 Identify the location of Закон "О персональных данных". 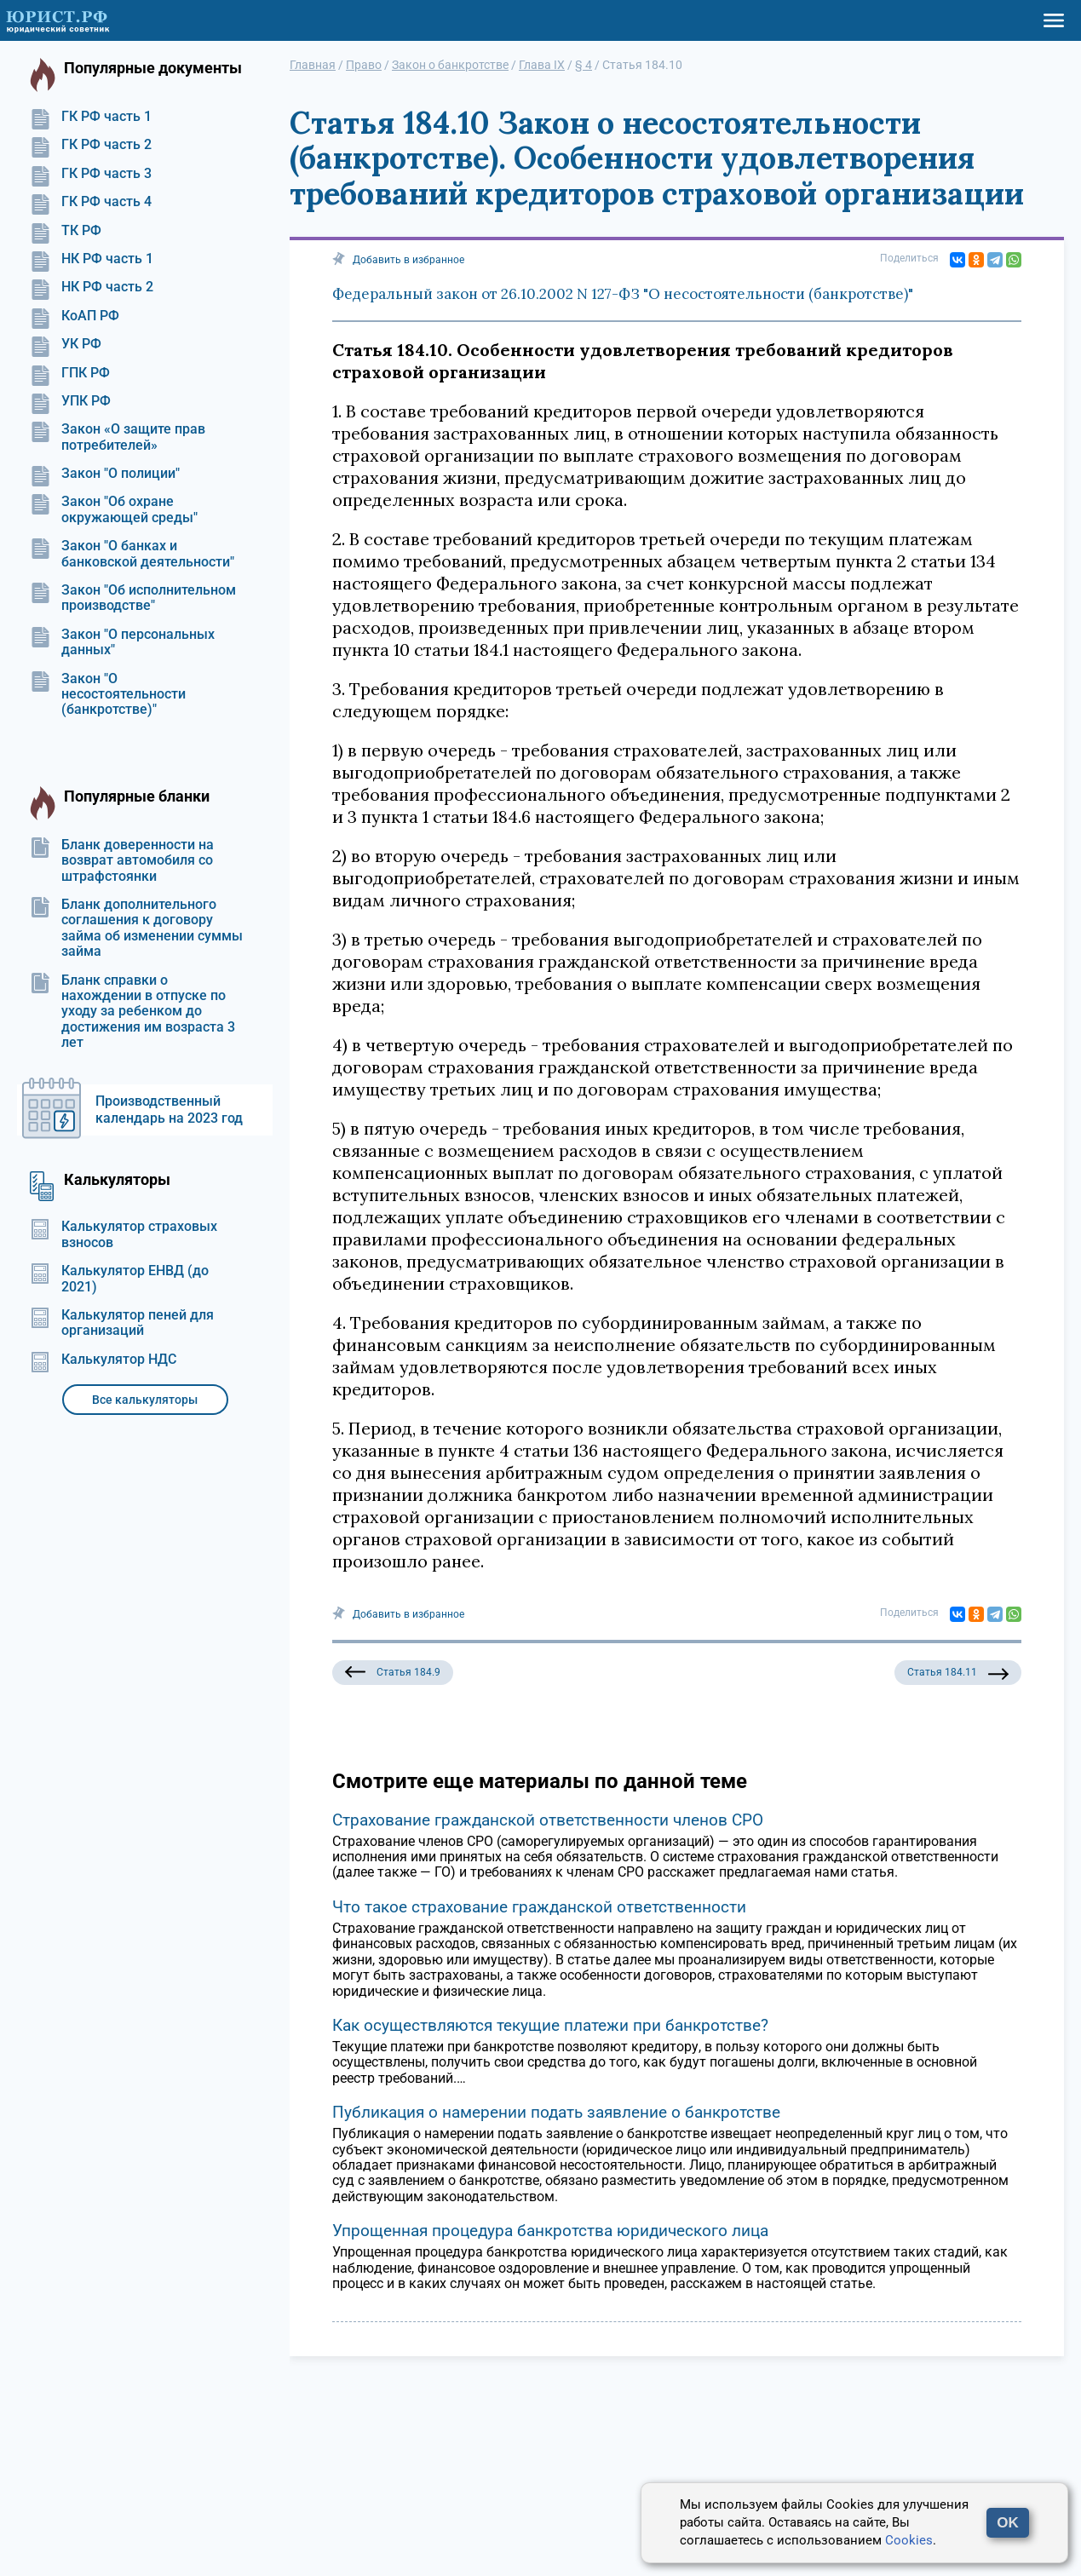
(122, 642).